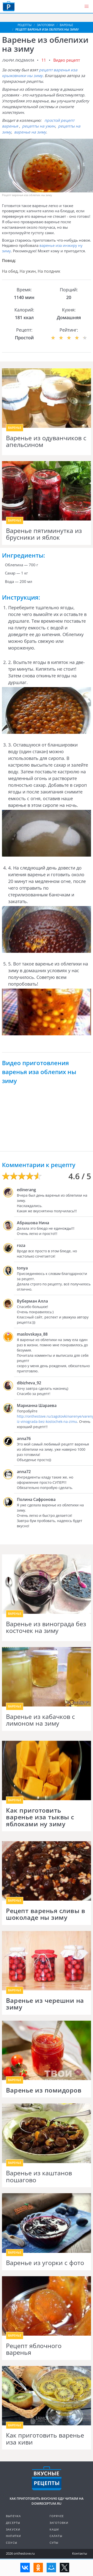 This screenshot has width=93, height=2576. Describe the element at coordinates (56, 2536) in the screenshot. I see `Салаты` at that location.